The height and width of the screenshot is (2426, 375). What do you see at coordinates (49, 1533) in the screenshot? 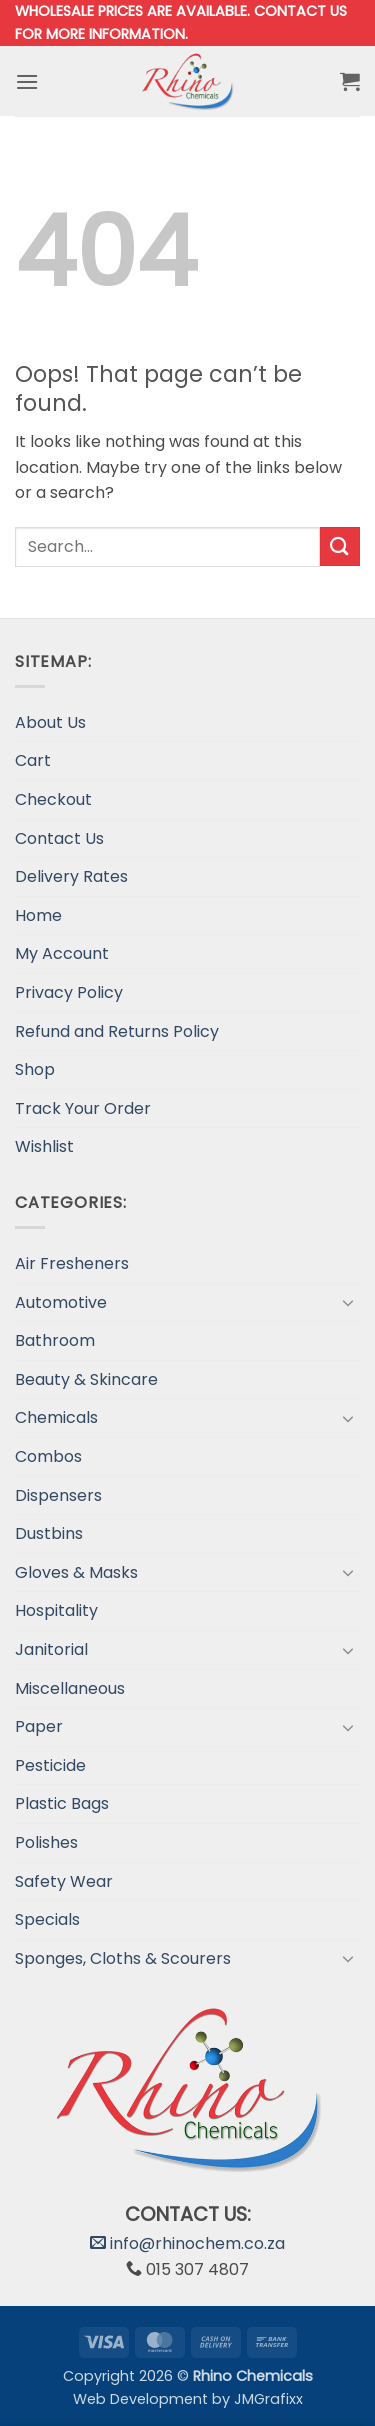
I see `Dustbins` at bounding box center [49, 1533].